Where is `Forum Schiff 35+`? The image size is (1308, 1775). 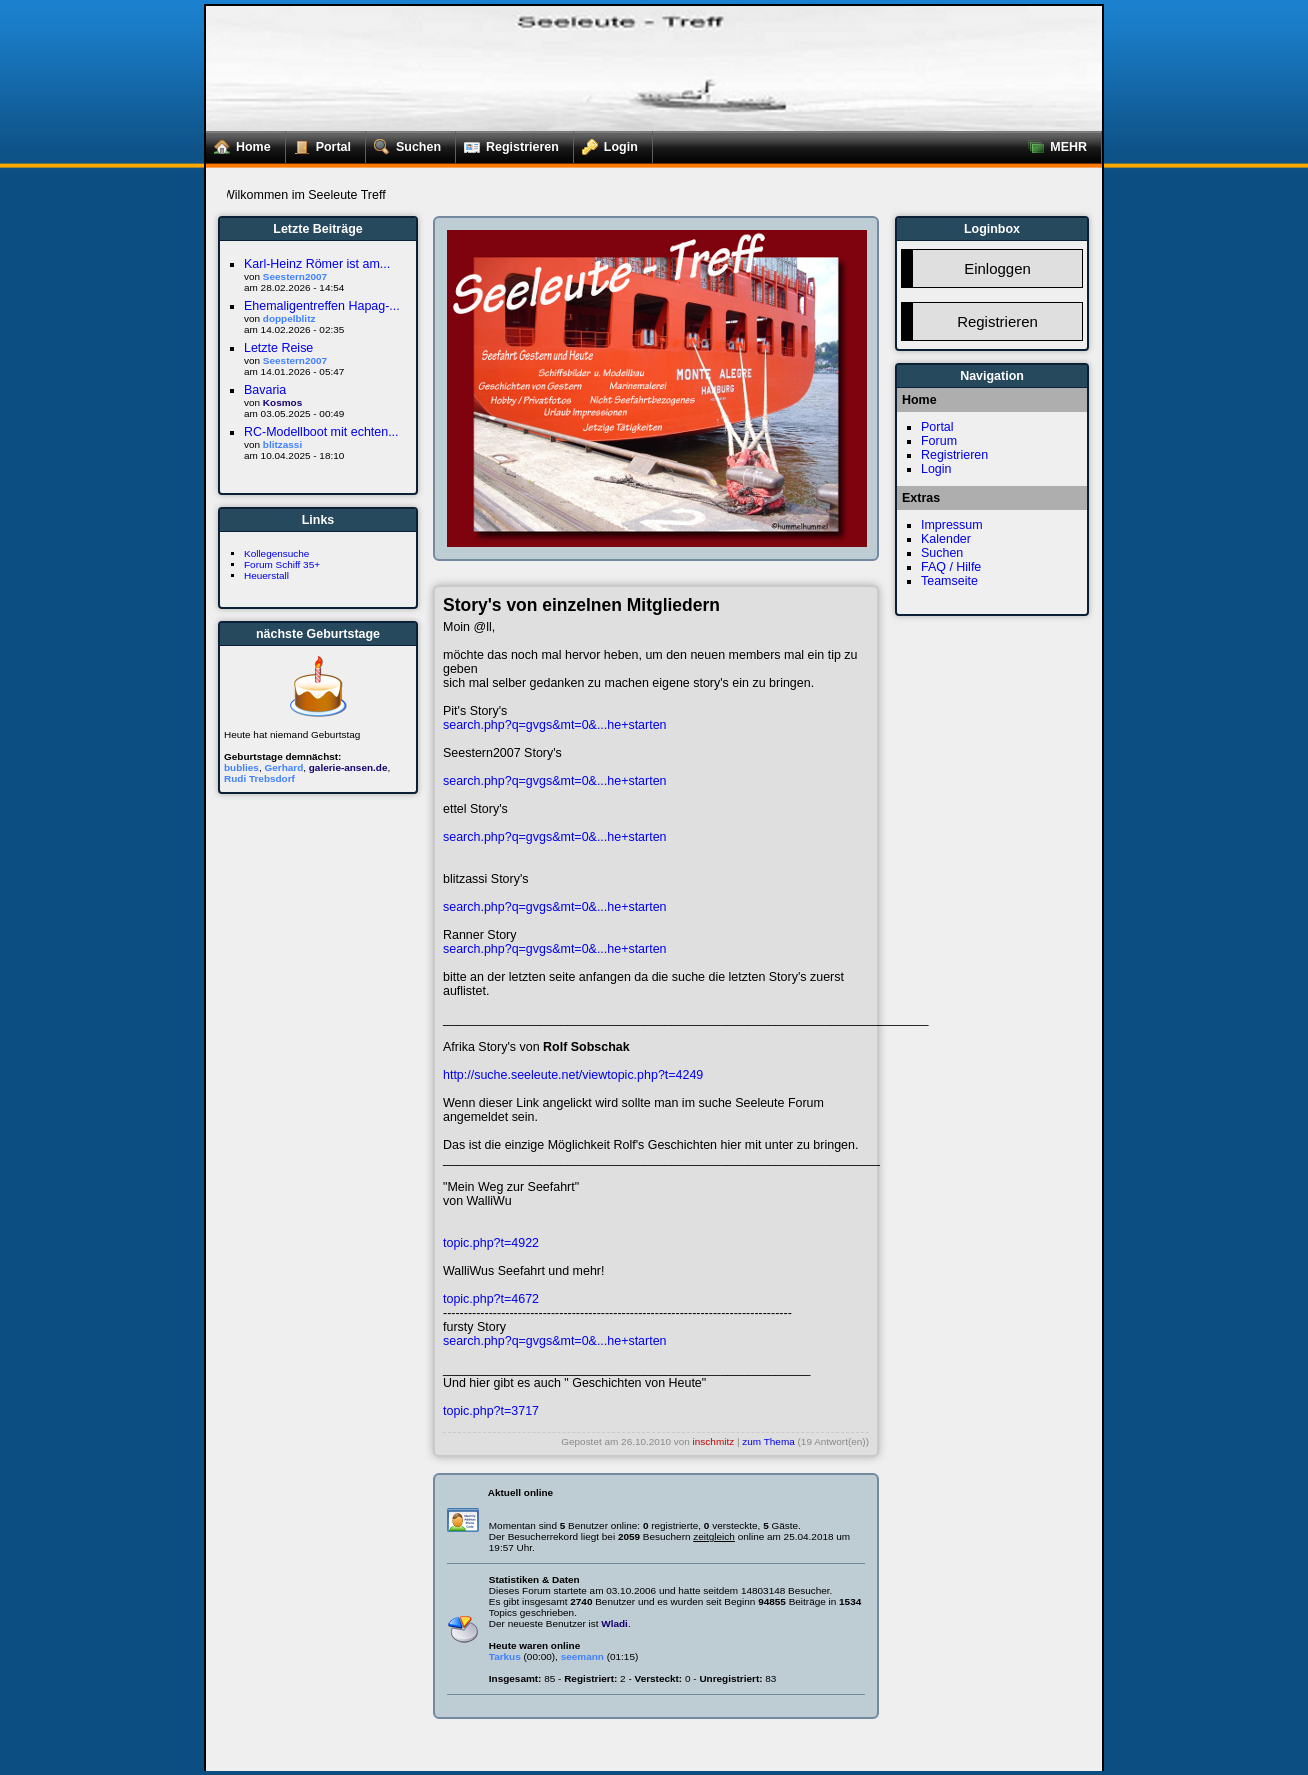
Forum Schiff 35+ is located at coordinates (282, 564).